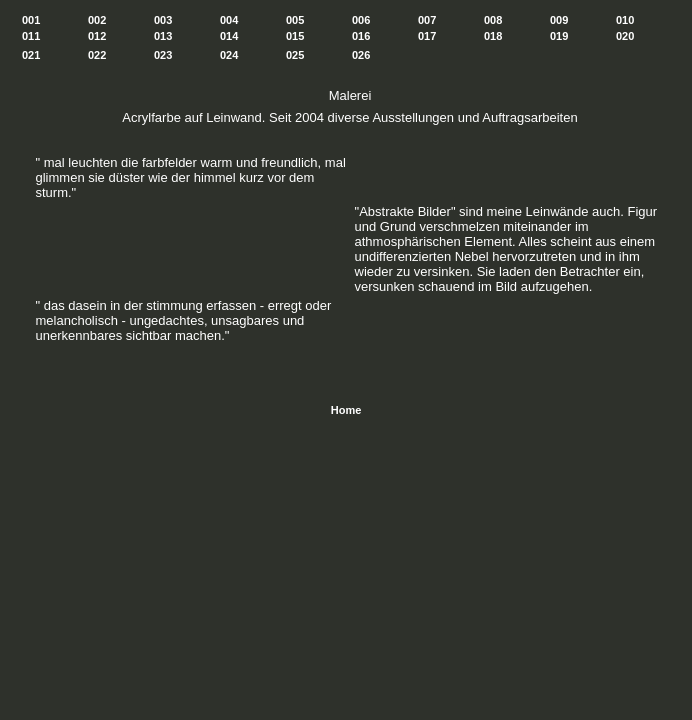 The height and width of the screenshot is (720, 692). I want to click on 017, so click(427, 36).